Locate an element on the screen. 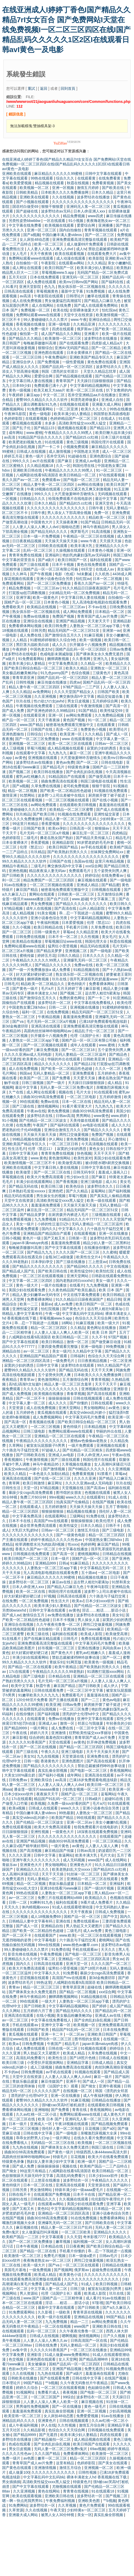 The height and width of the screenshot is (2576, 134). 青娱乐av is located at coordinates (10, 1865).